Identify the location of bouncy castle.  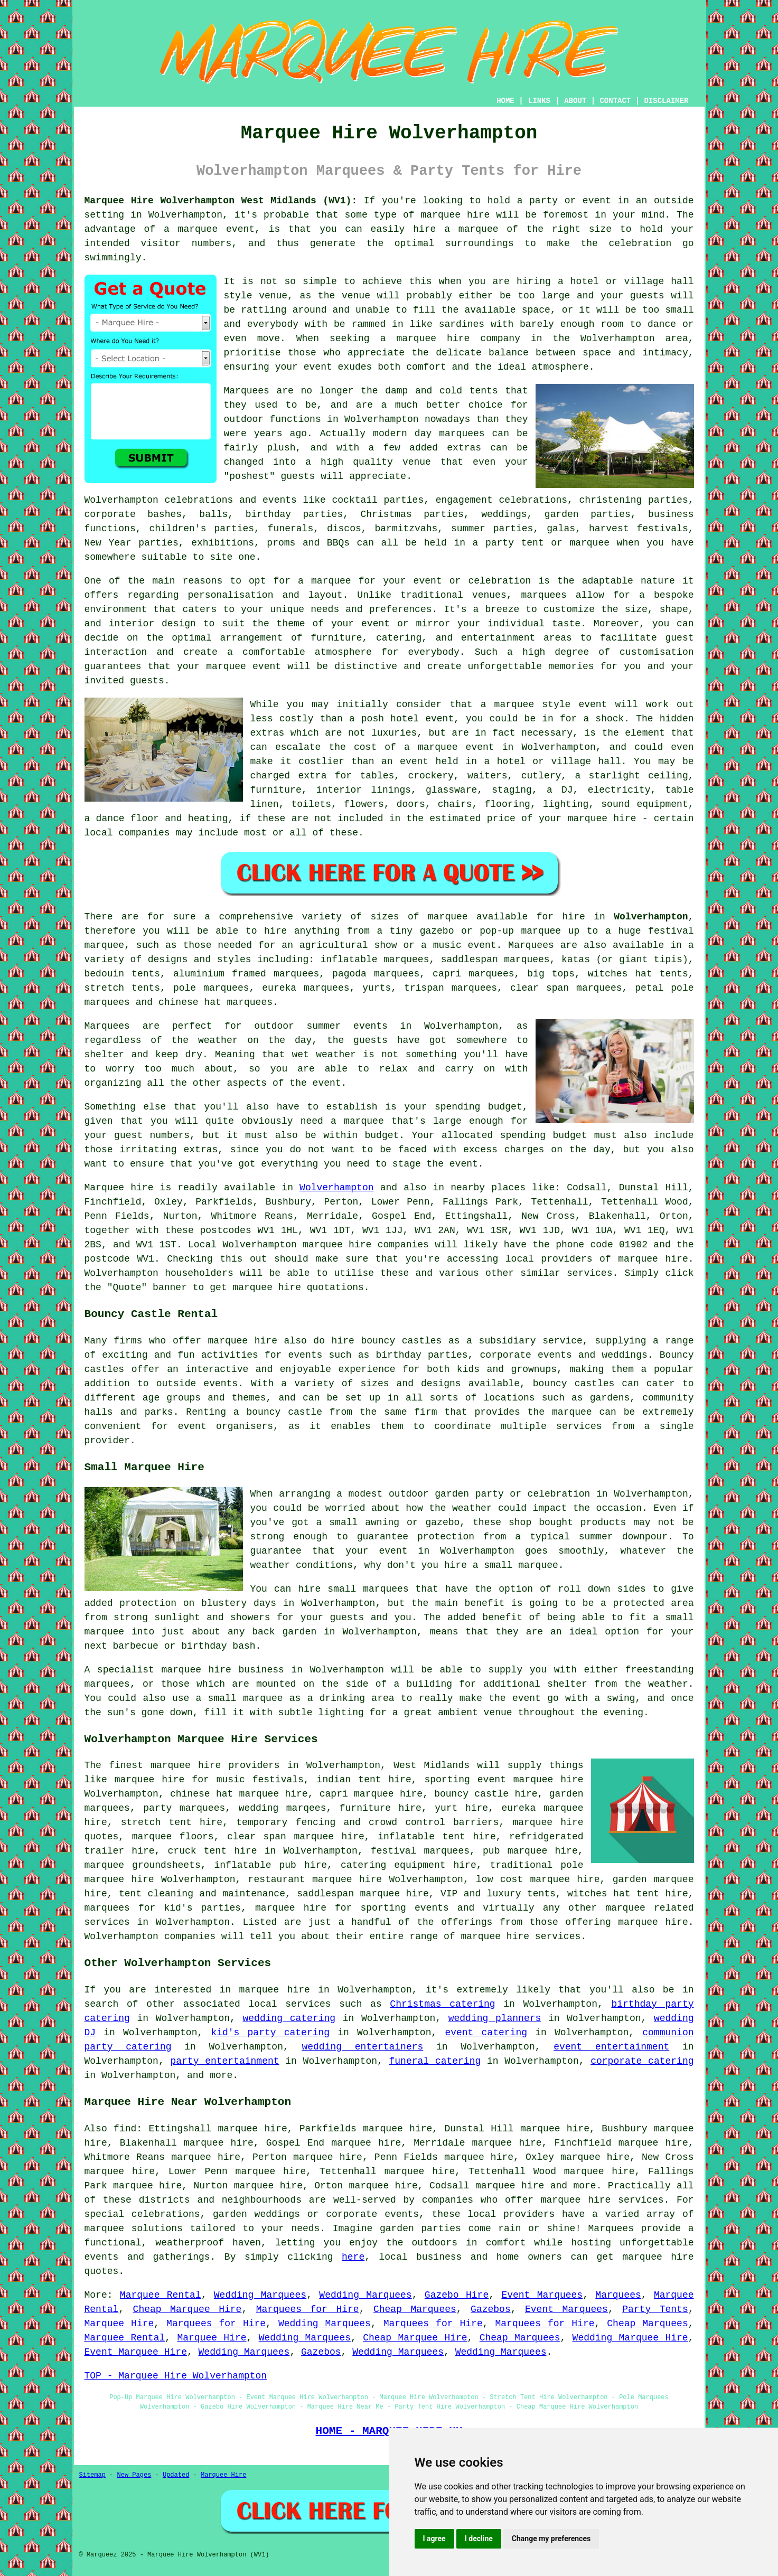
(285, 1412).